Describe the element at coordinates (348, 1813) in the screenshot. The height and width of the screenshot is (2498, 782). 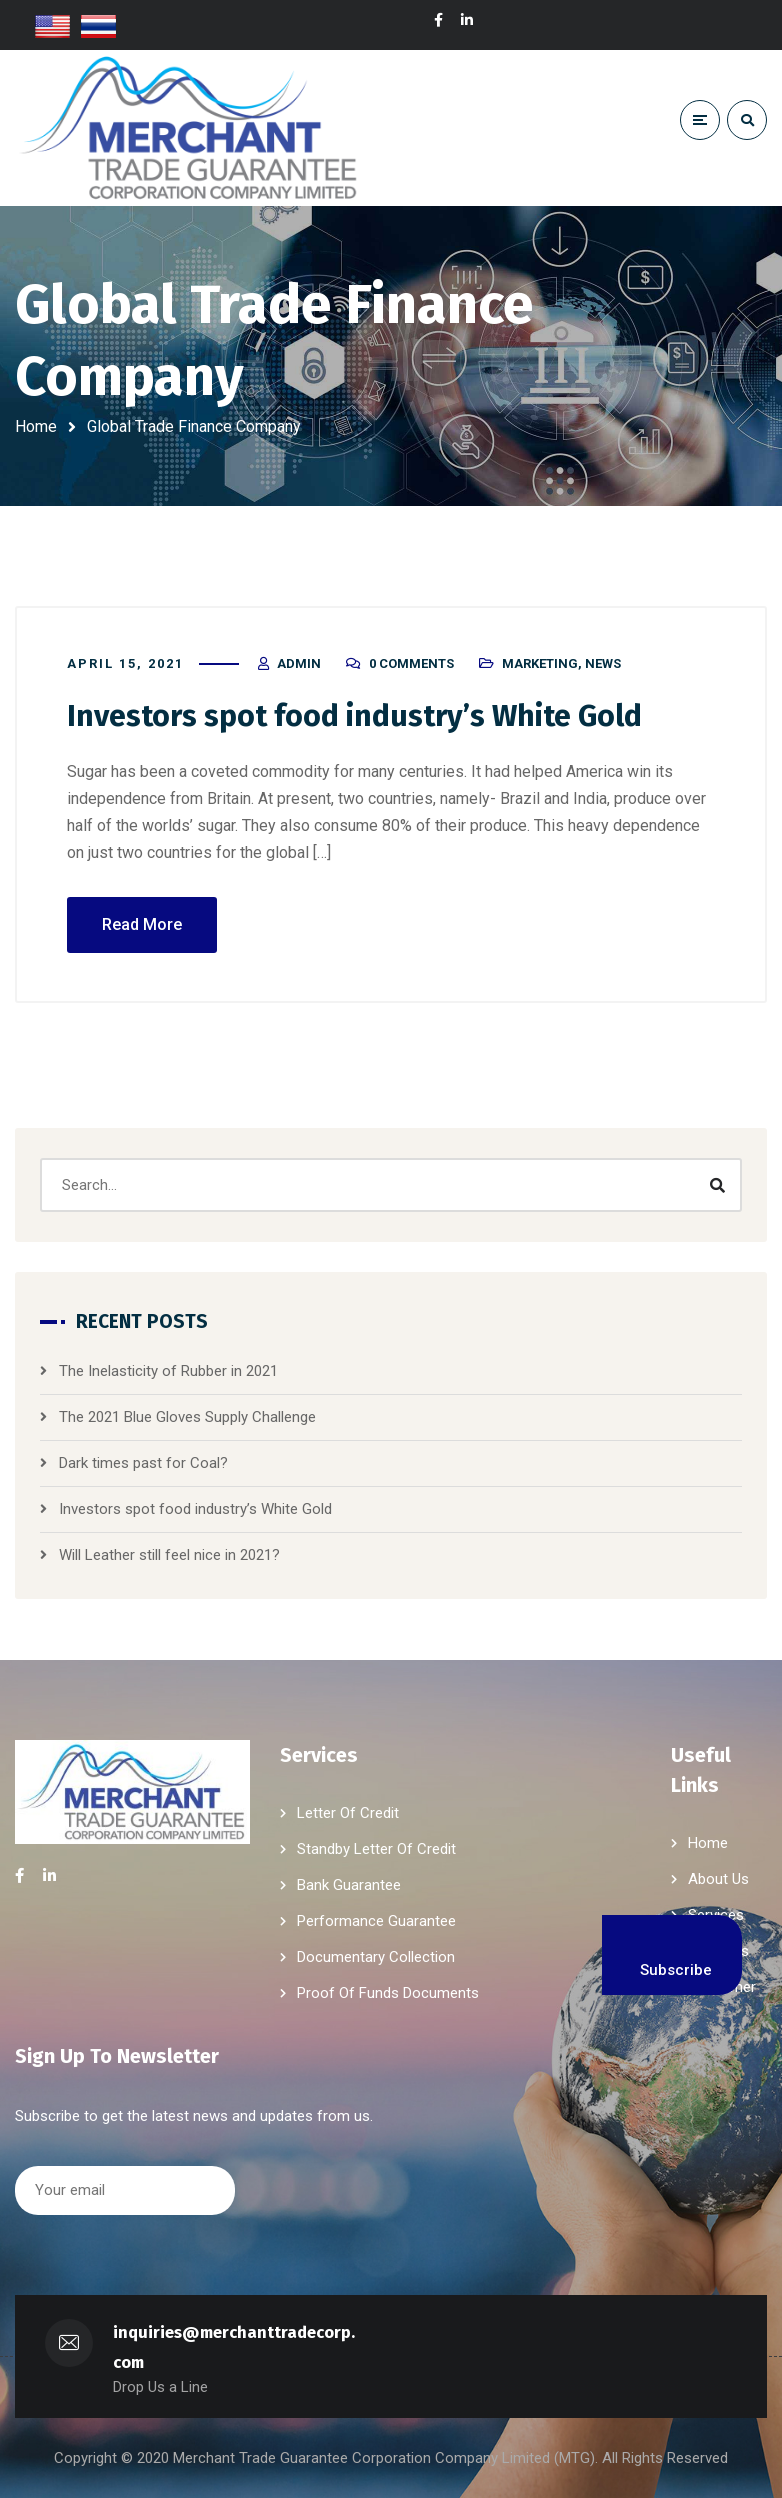
I see `Letter Of Credit` at that location.